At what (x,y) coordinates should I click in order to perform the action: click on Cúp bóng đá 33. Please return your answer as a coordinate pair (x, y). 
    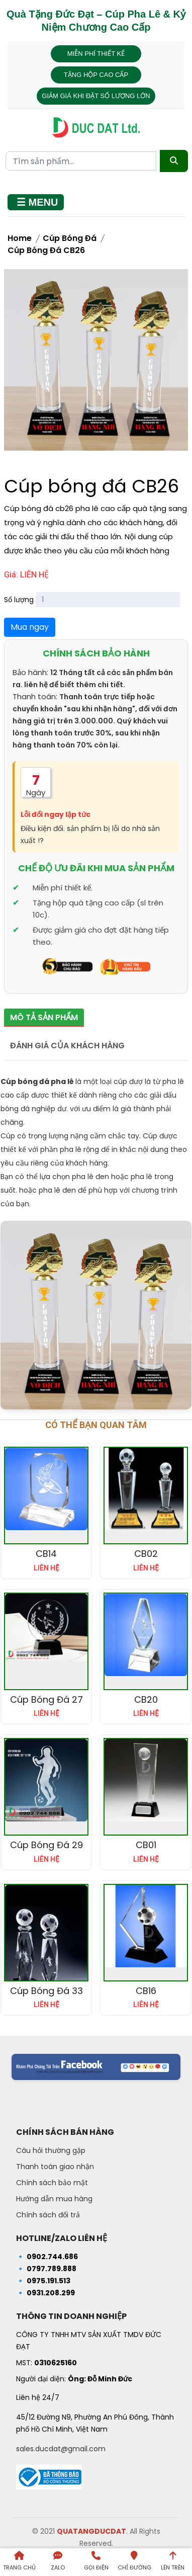
    Looking at the image, I should click on (46, 1990).